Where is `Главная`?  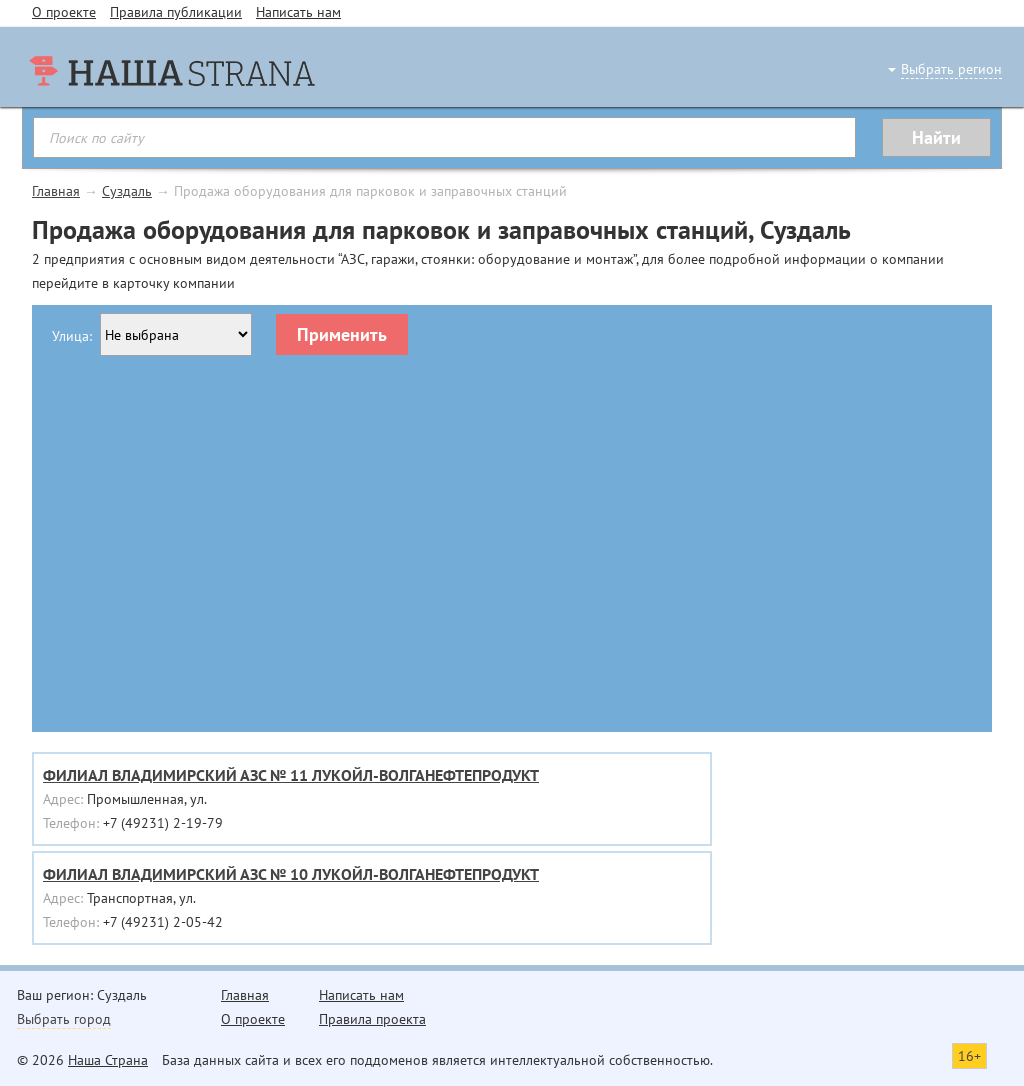
Главная is located at coordinates (56, 191).